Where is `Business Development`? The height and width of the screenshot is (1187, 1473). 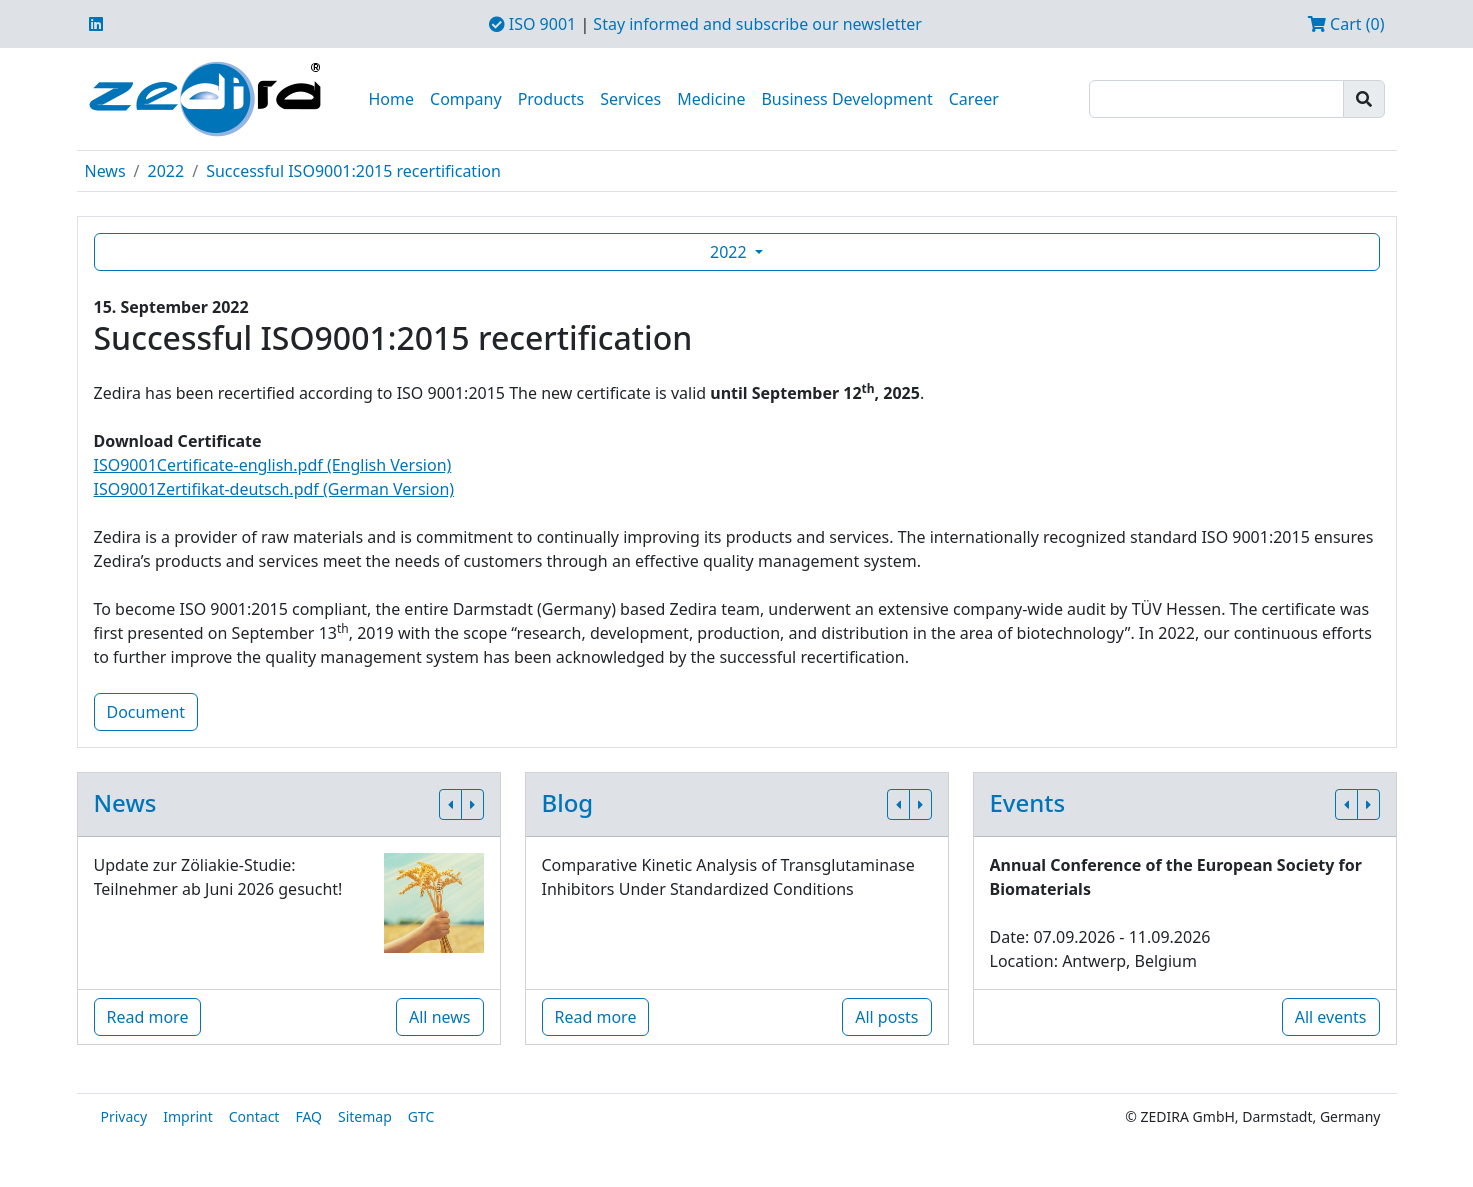 Business Development is located at coordinates (846, 99).